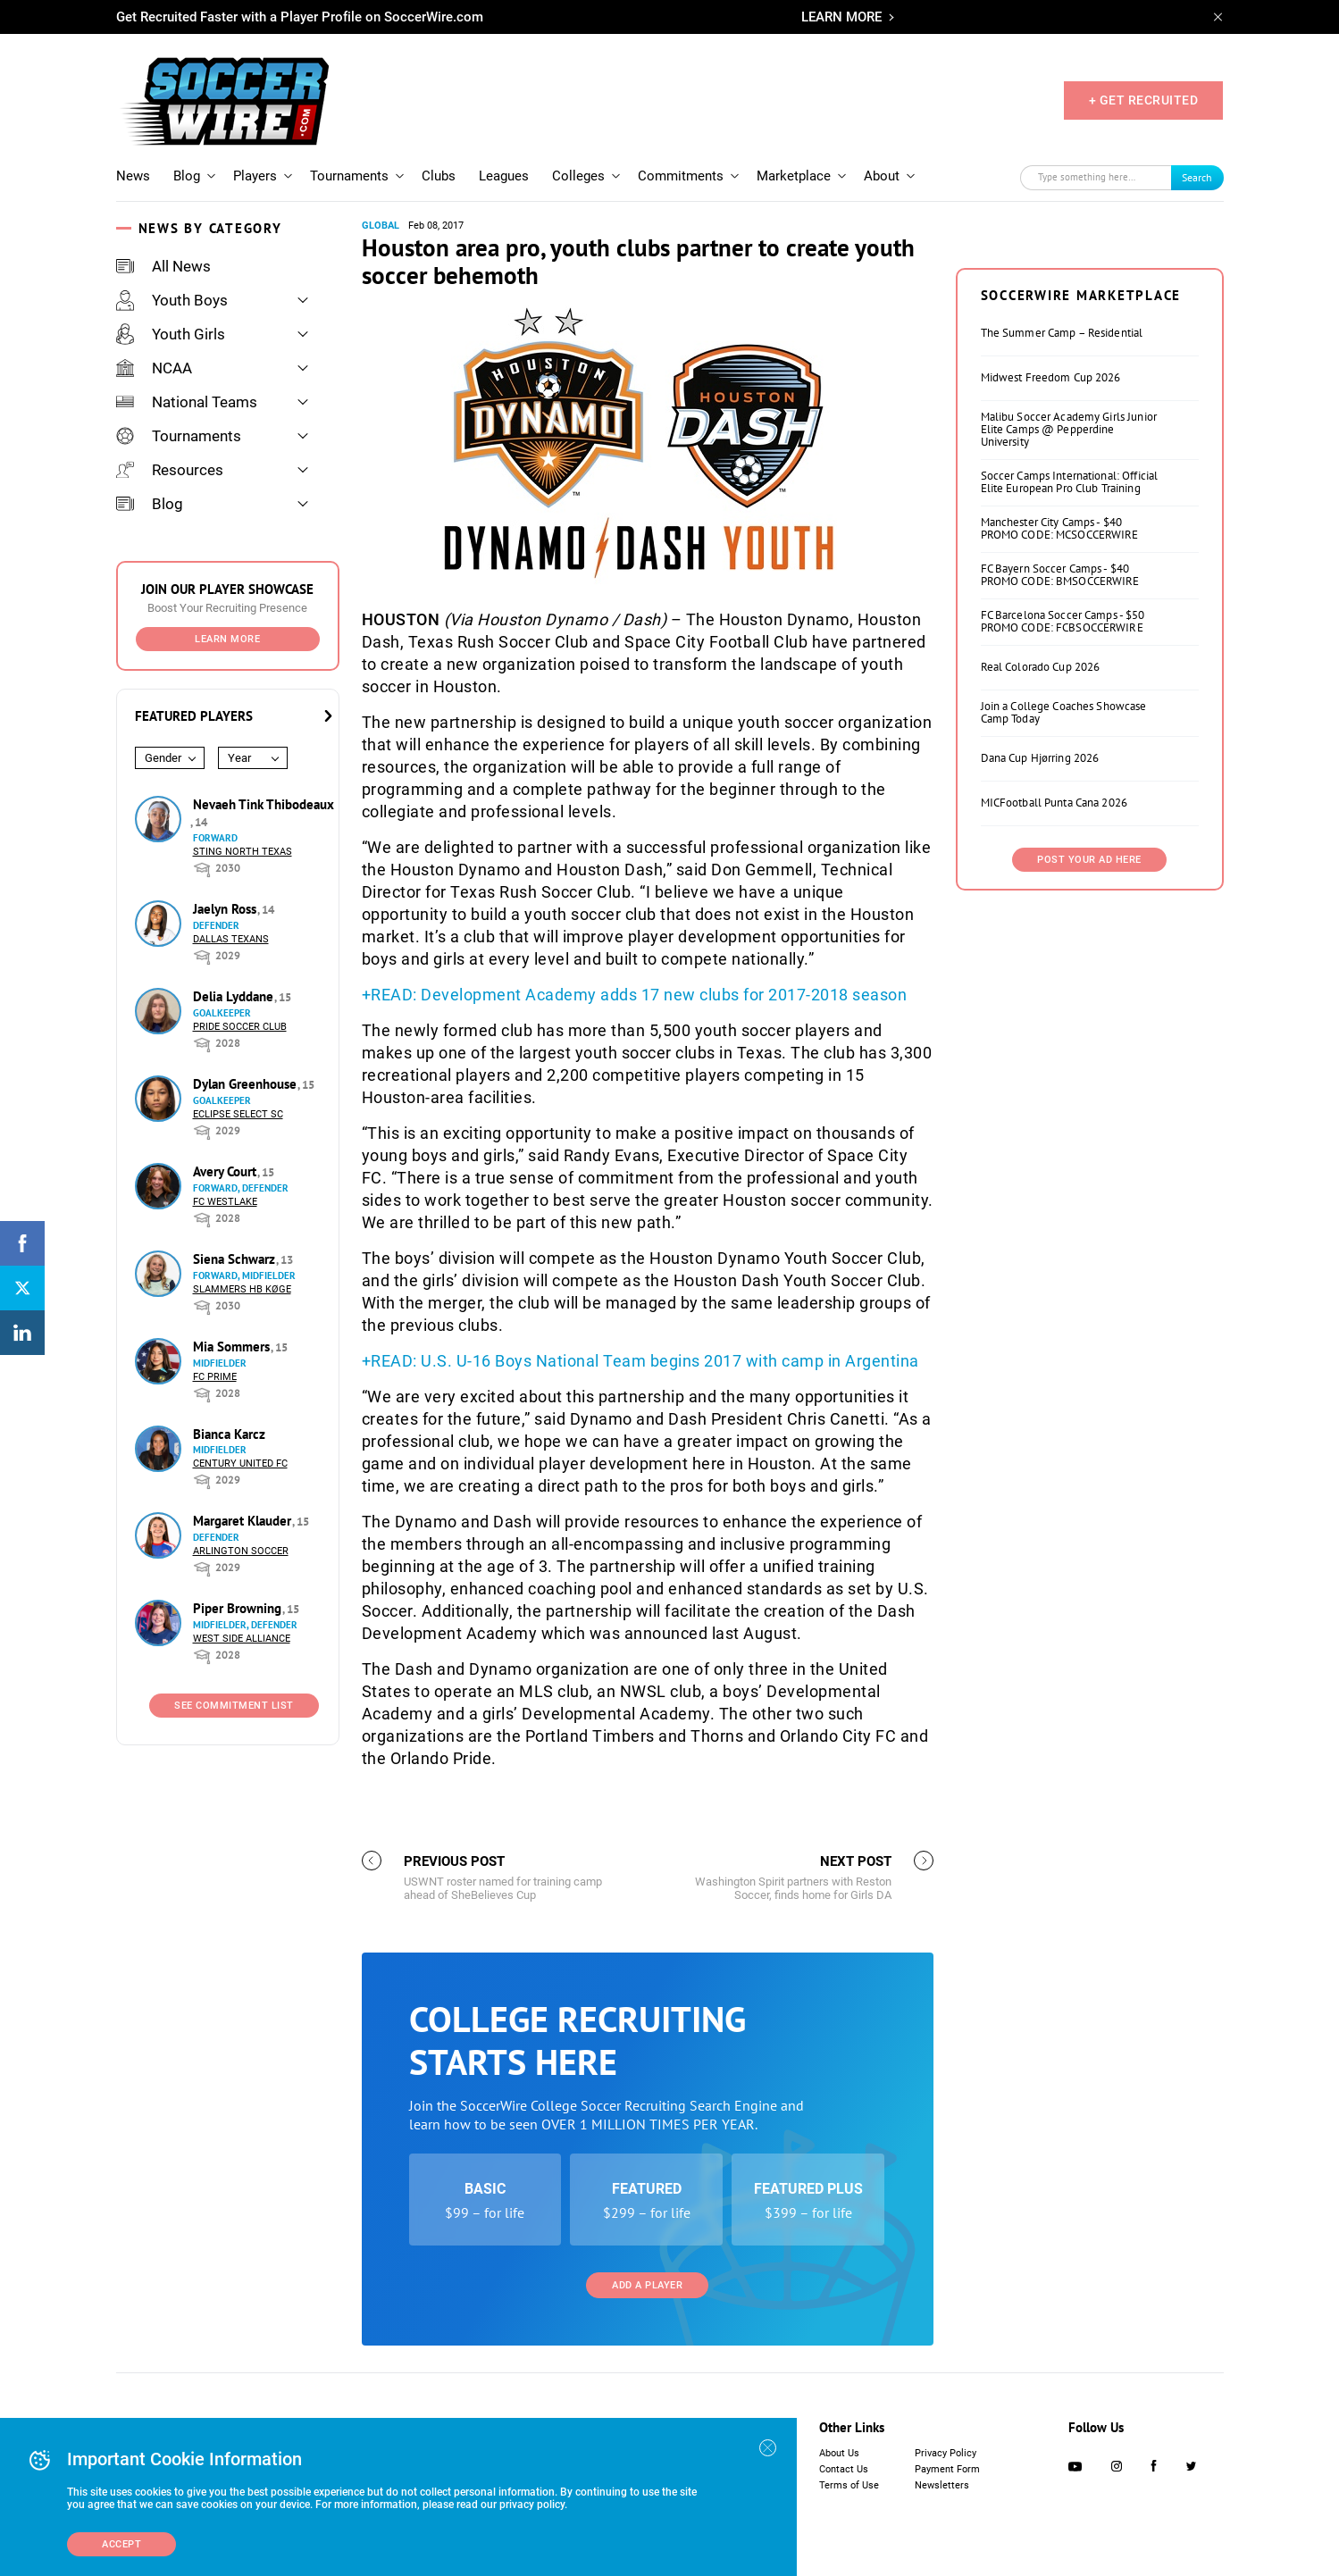 Image resolution: width=1339 pixels, height=2576 pixels. Describe the element at coordinates (226, 1171) in the screenshot. I see `Avery Court` at that location.